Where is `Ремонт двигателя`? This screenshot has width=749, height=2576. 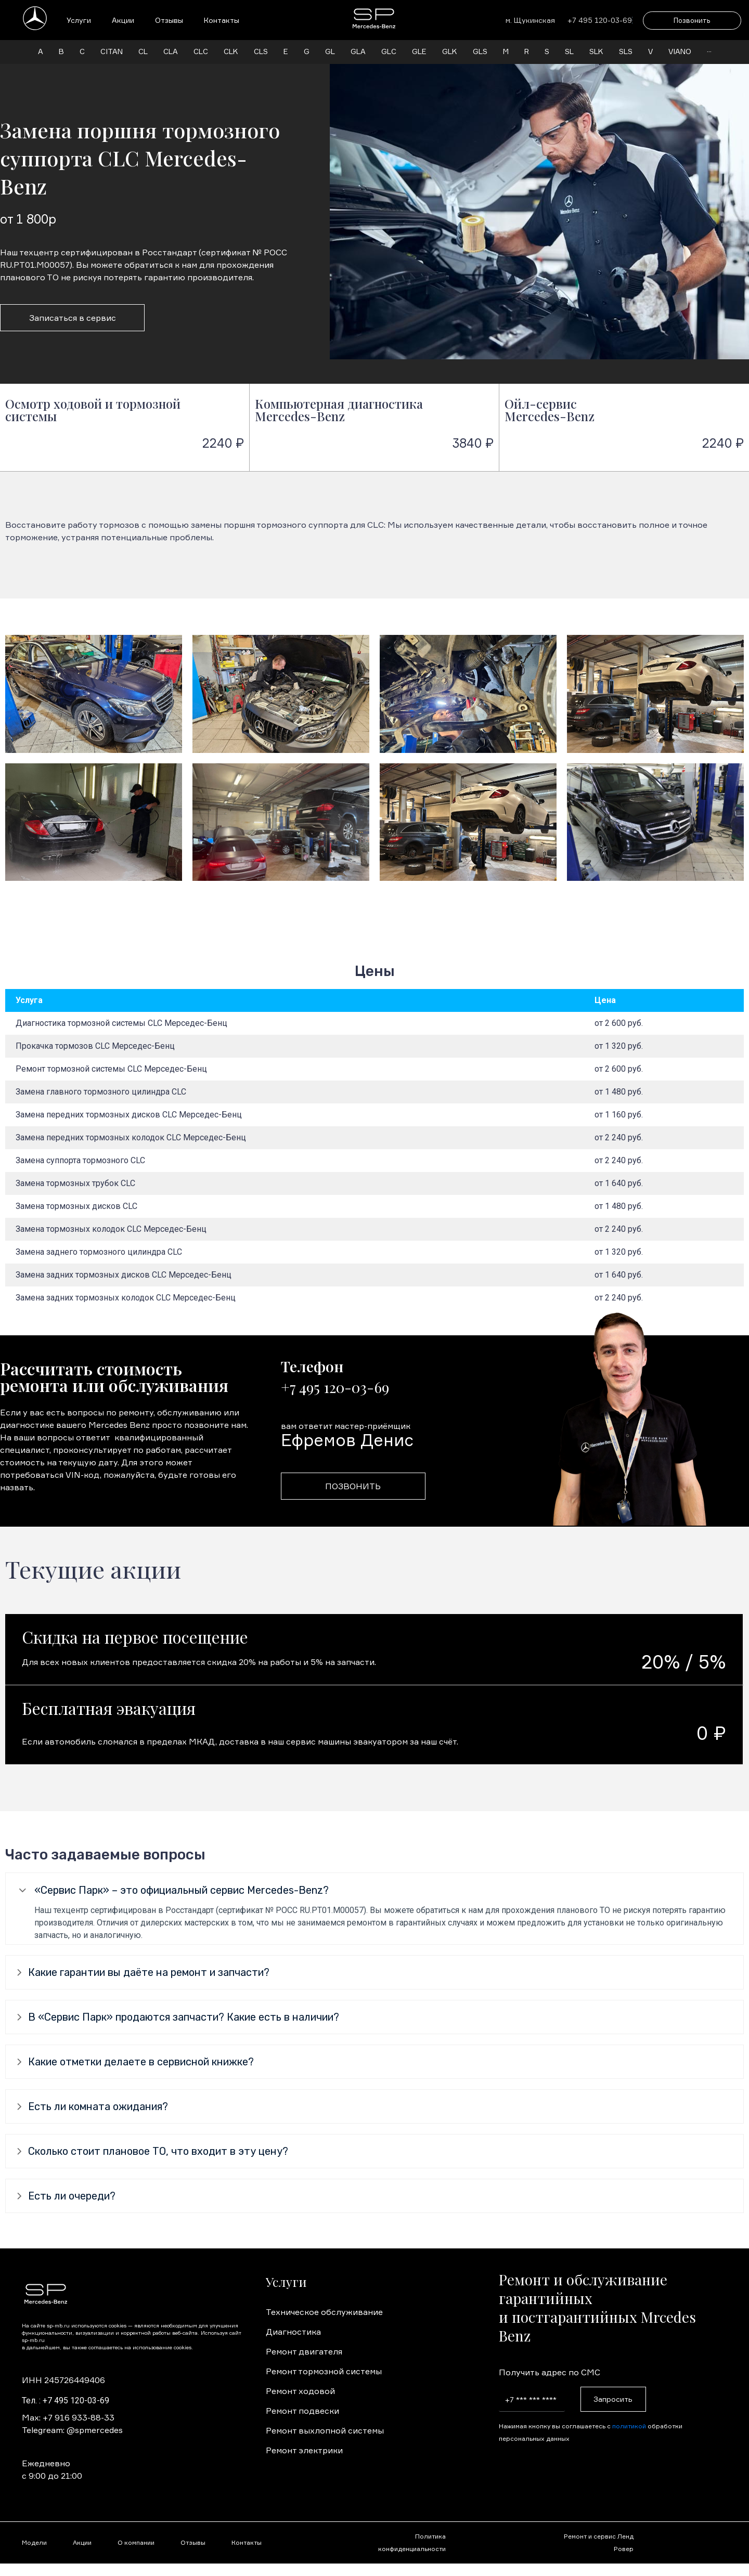
Ремонт двигателя is located at coordinates (304, 2351).